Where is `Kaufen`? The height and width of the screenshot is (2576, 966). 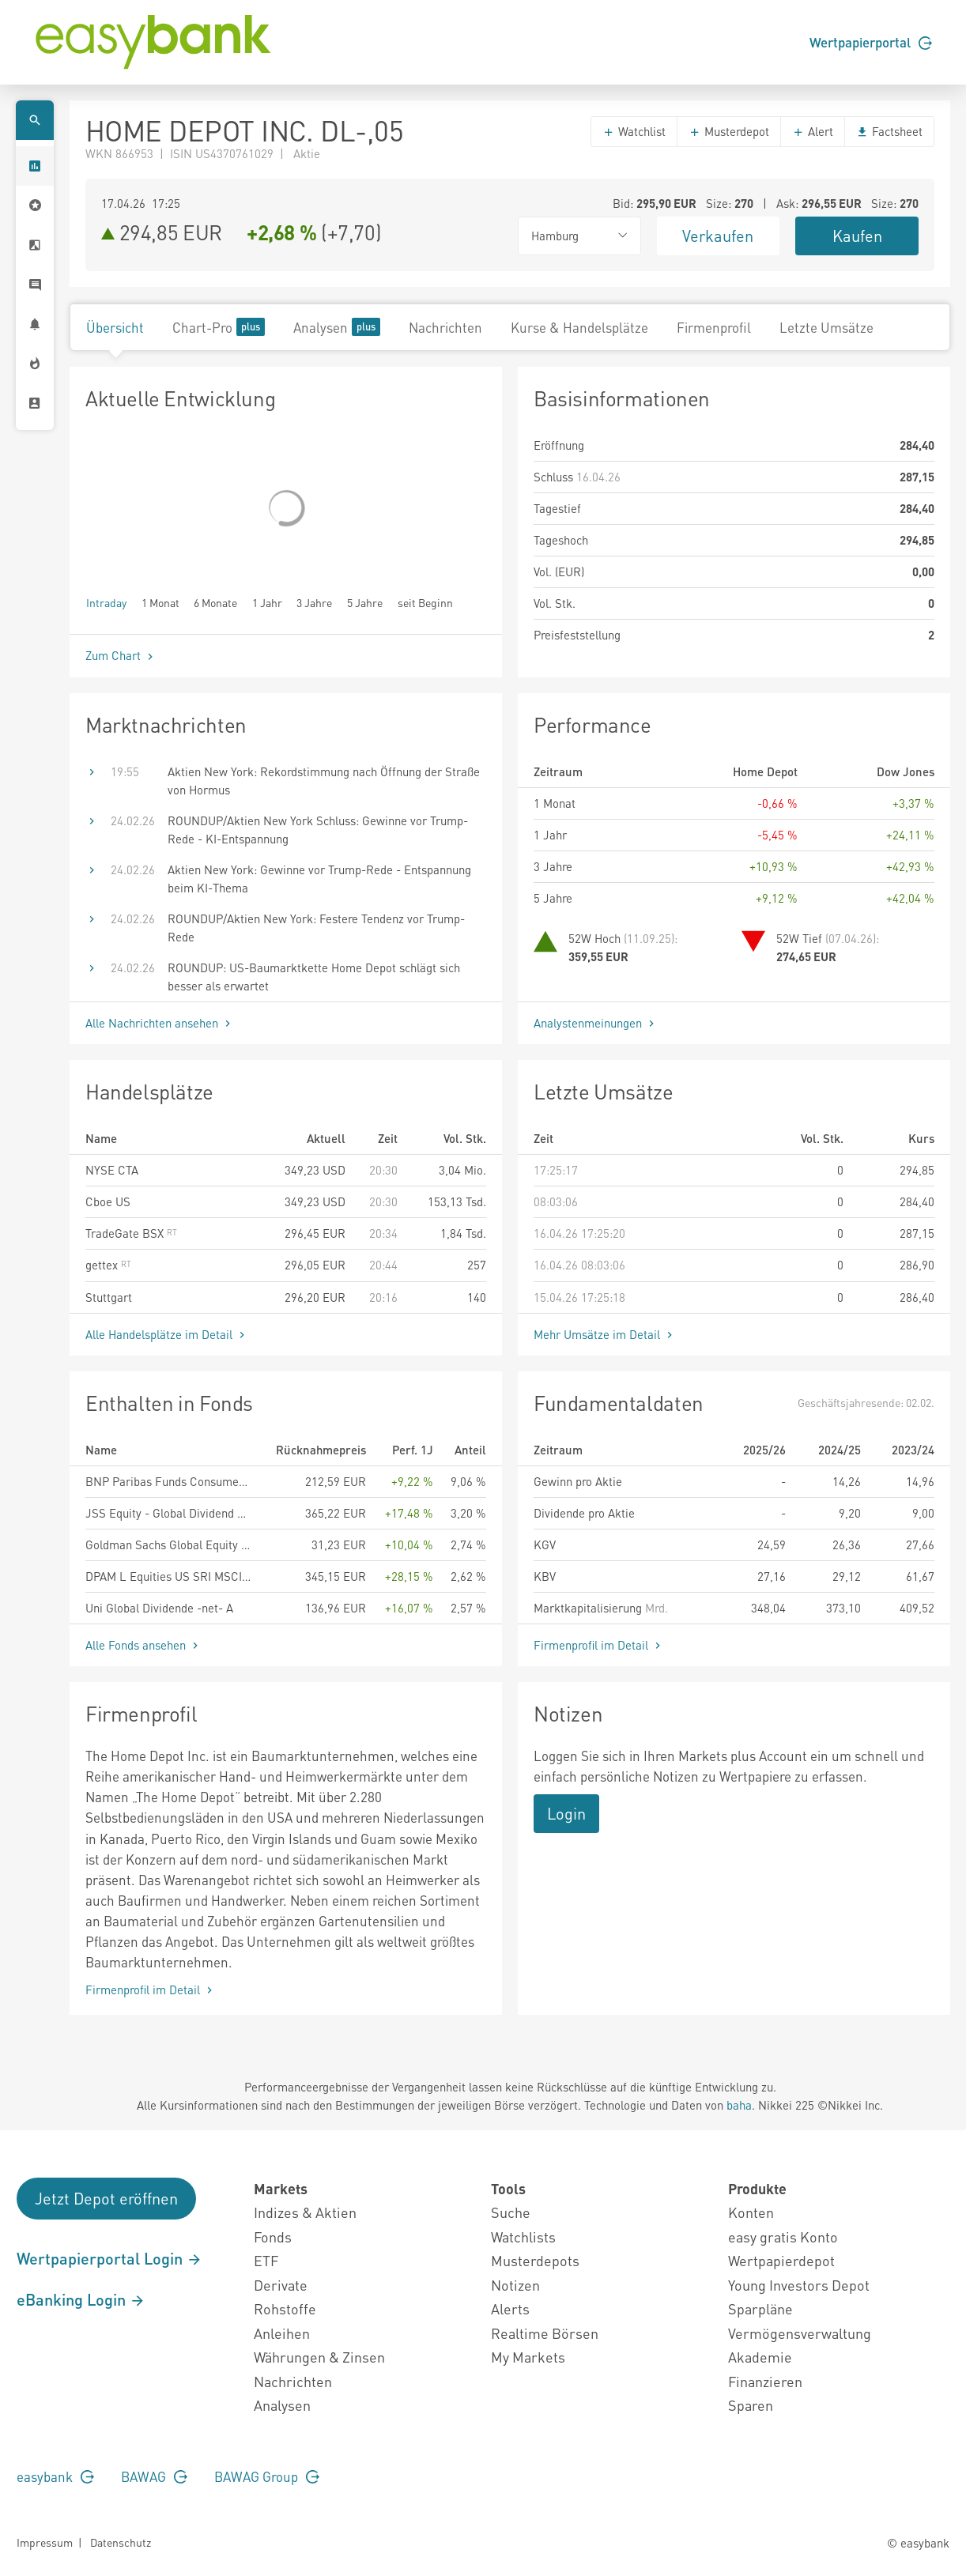
Kaufen is located at coordinates (857, 235).